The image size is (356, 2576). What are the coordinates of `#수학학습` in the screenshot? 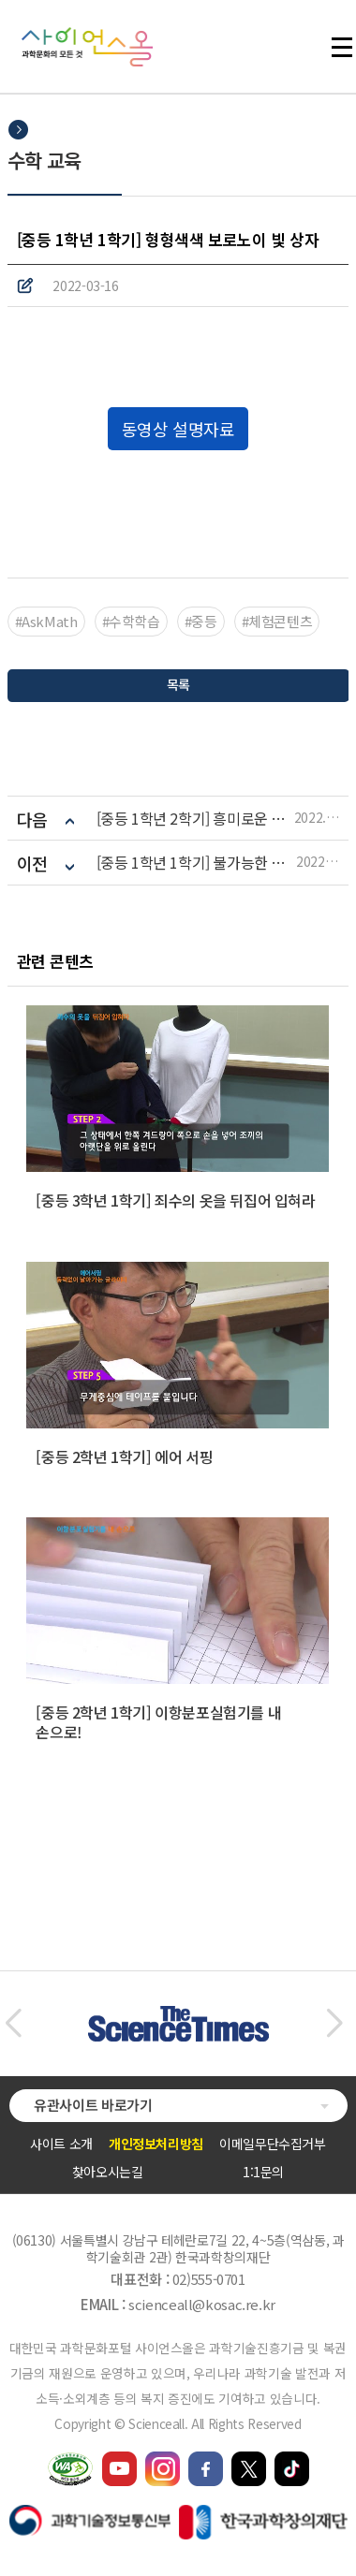 It's located at (131, 621).